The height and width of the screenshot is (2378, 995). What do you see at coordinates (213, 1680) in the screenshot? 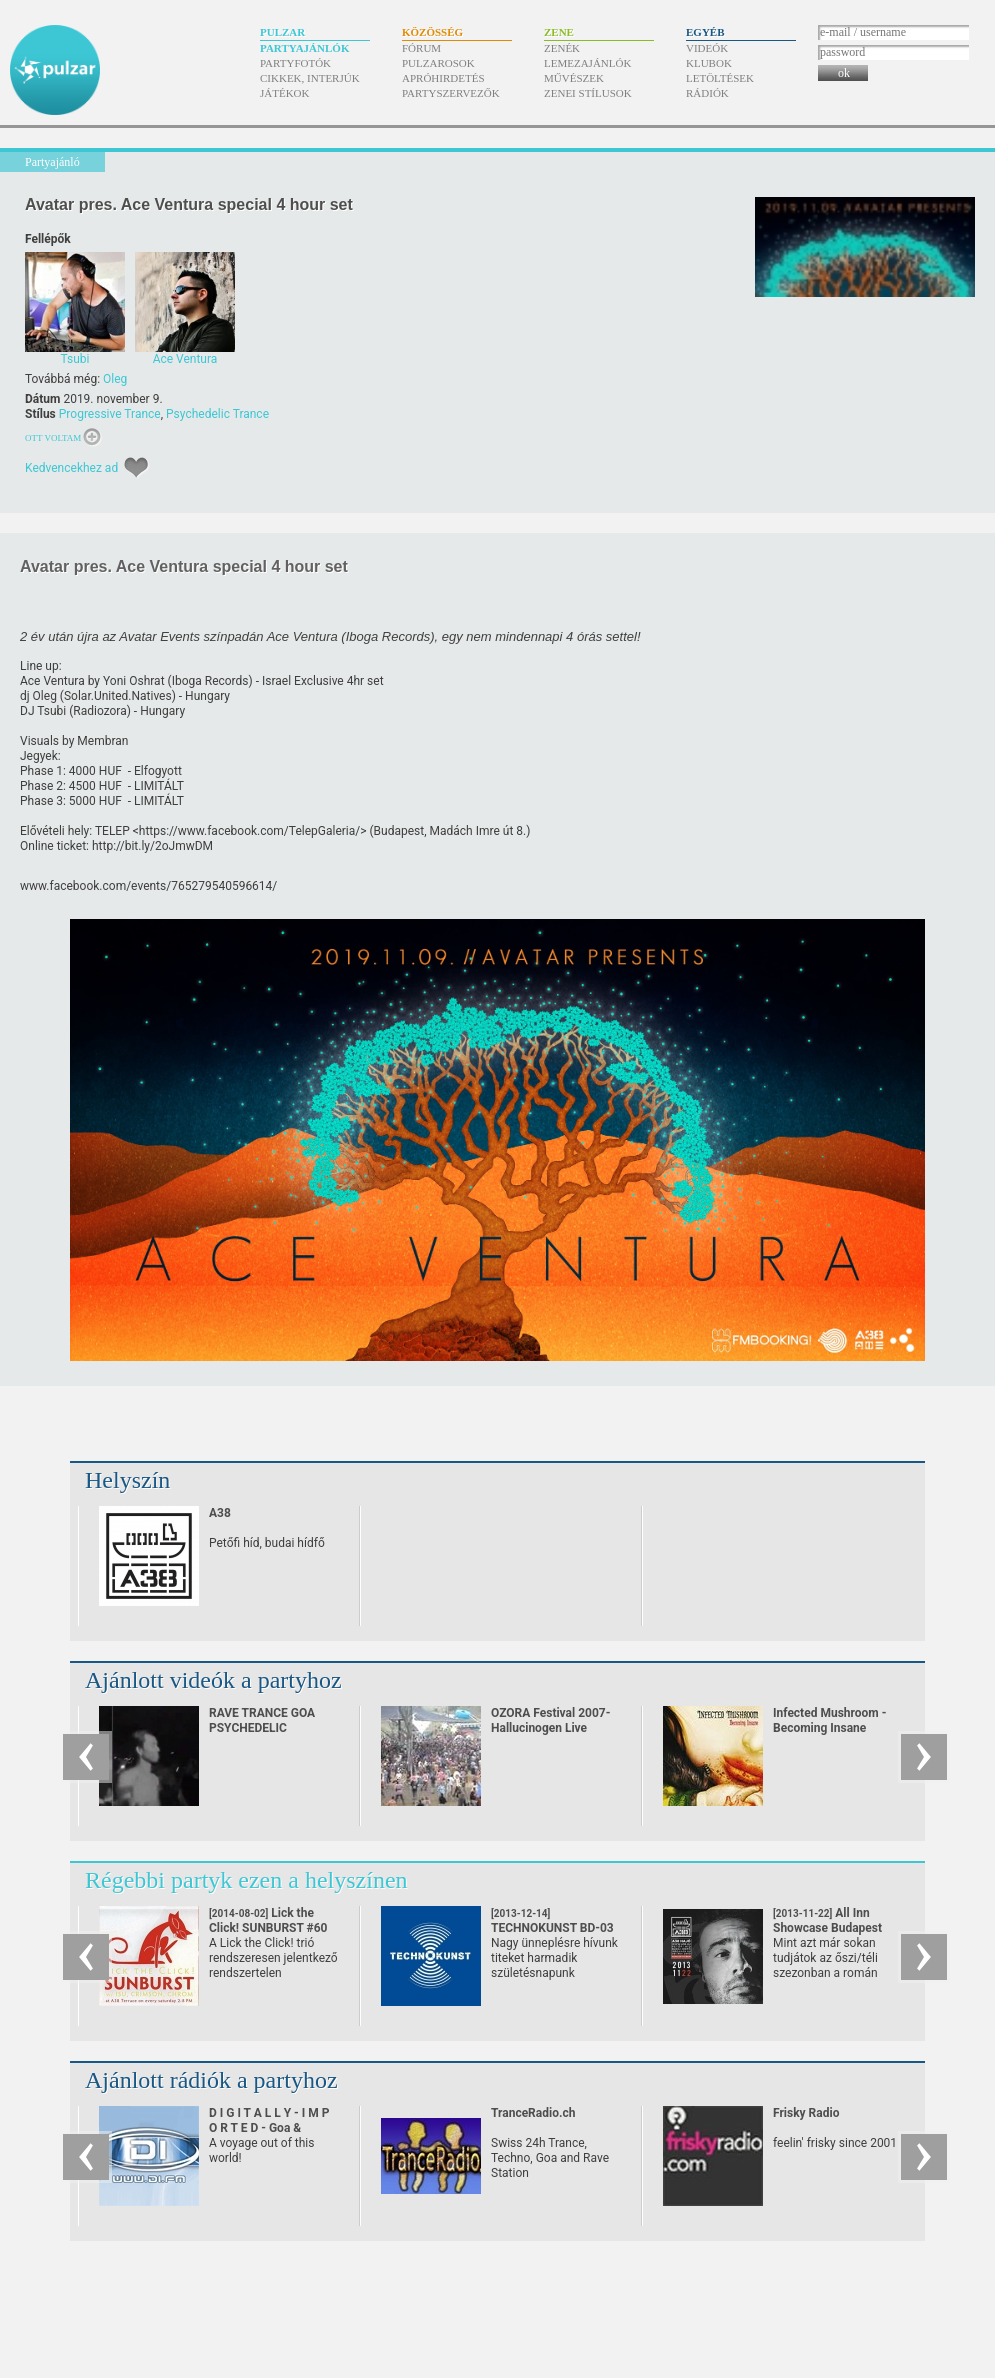
I see `Ajánlott videók a partyhoz` at bounding box center [213, 1680].